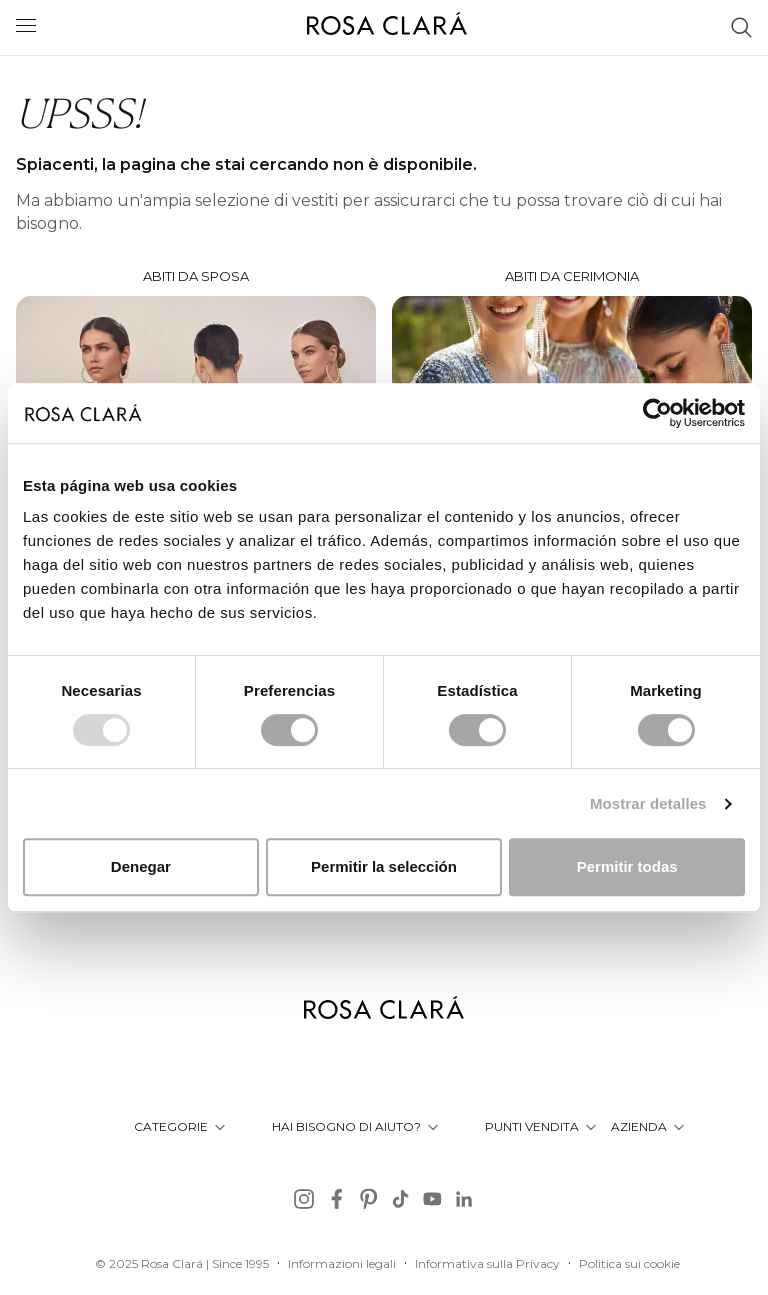  Describe the element at coordinates (487, 1263) in the screenshot. I see `Informativa sulla Privacy` at that location.